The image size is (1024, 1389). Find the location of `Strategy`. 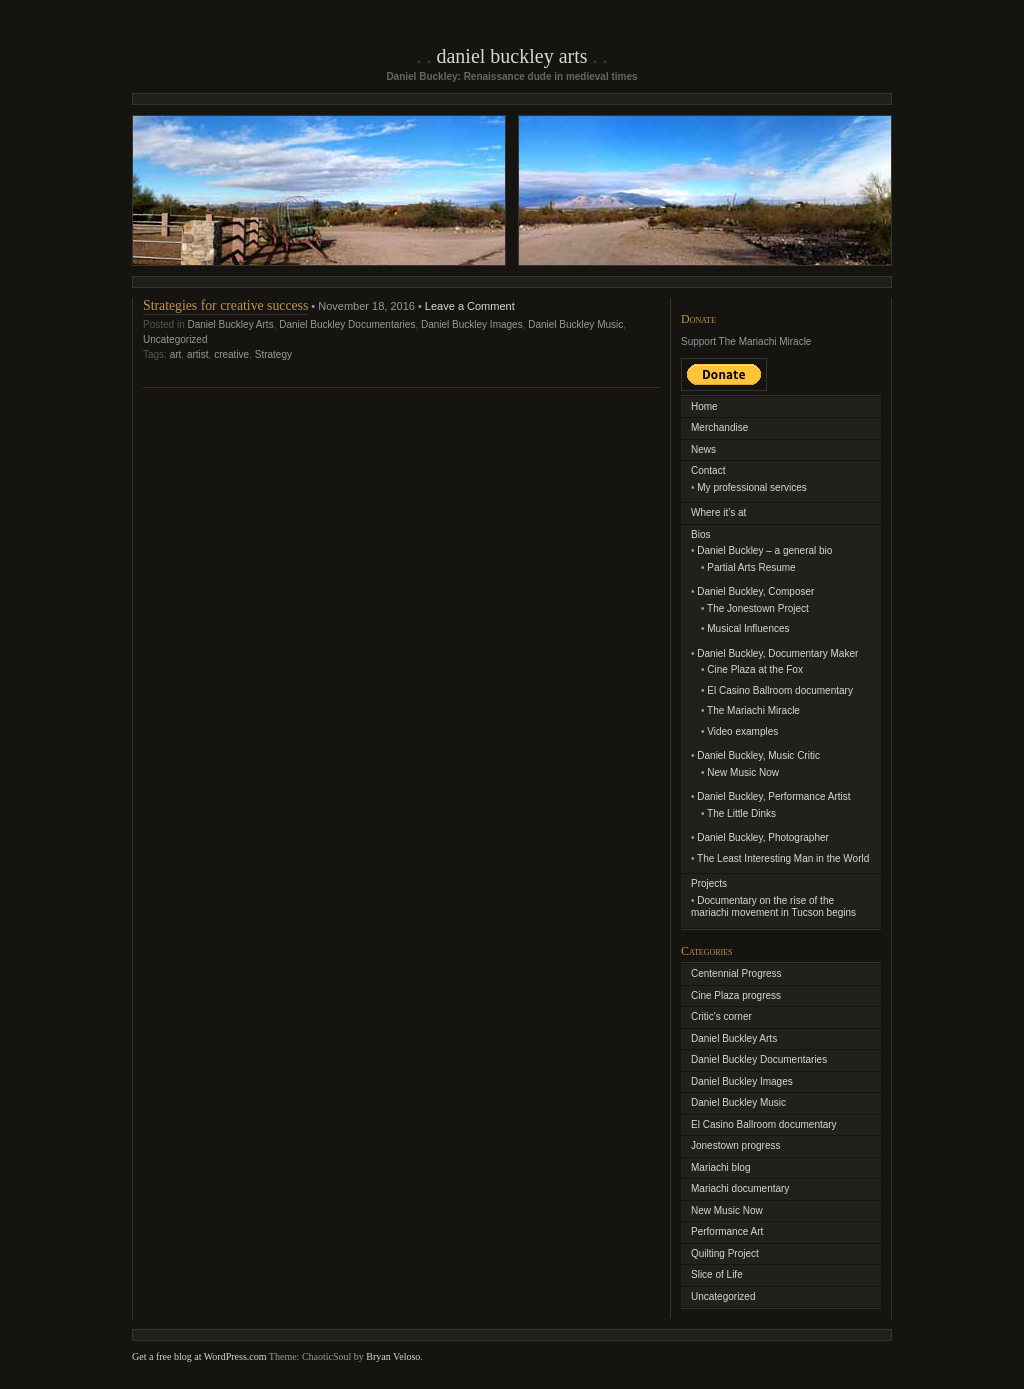

Strategy is located at coordinates (273, 354).